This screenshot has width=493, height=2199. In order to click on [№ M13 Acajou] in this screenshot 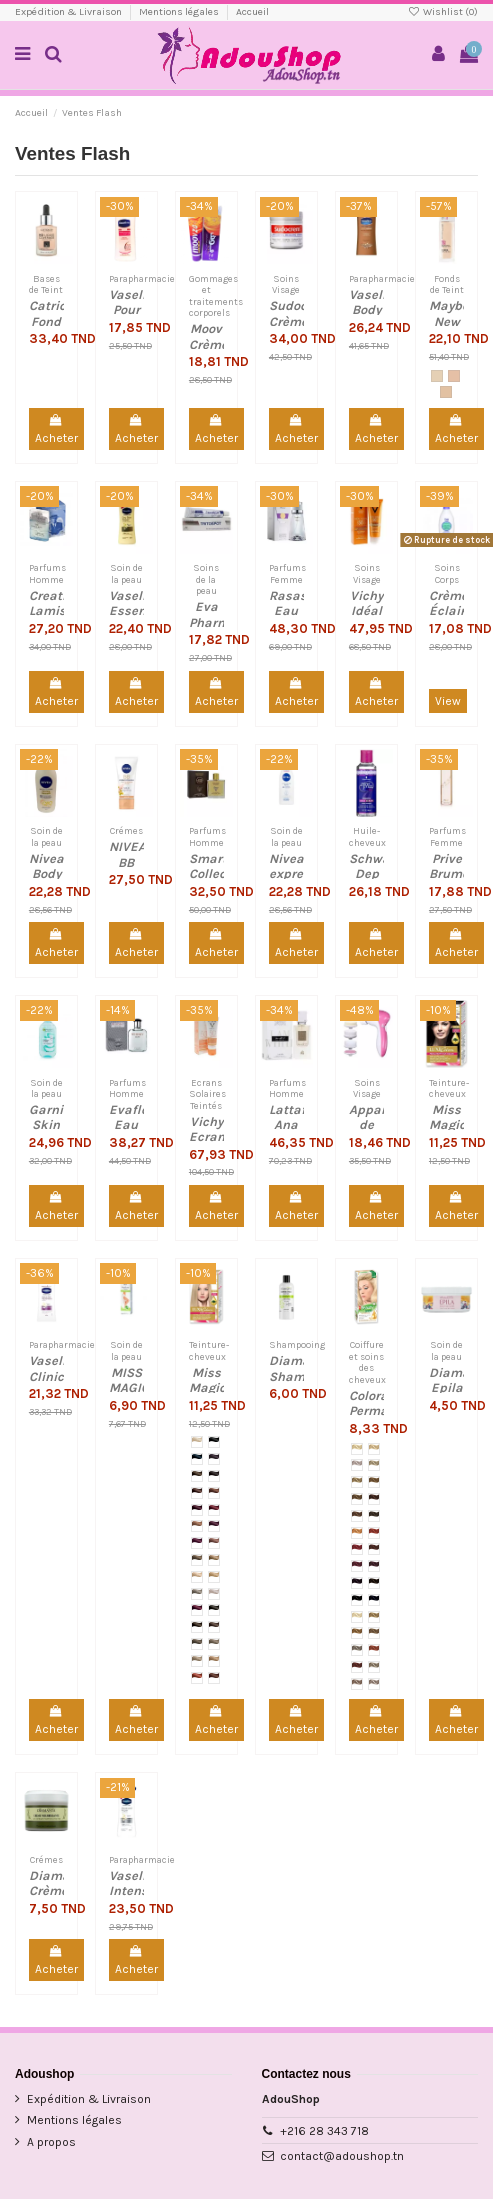, I will do `click(374, 1549)`.